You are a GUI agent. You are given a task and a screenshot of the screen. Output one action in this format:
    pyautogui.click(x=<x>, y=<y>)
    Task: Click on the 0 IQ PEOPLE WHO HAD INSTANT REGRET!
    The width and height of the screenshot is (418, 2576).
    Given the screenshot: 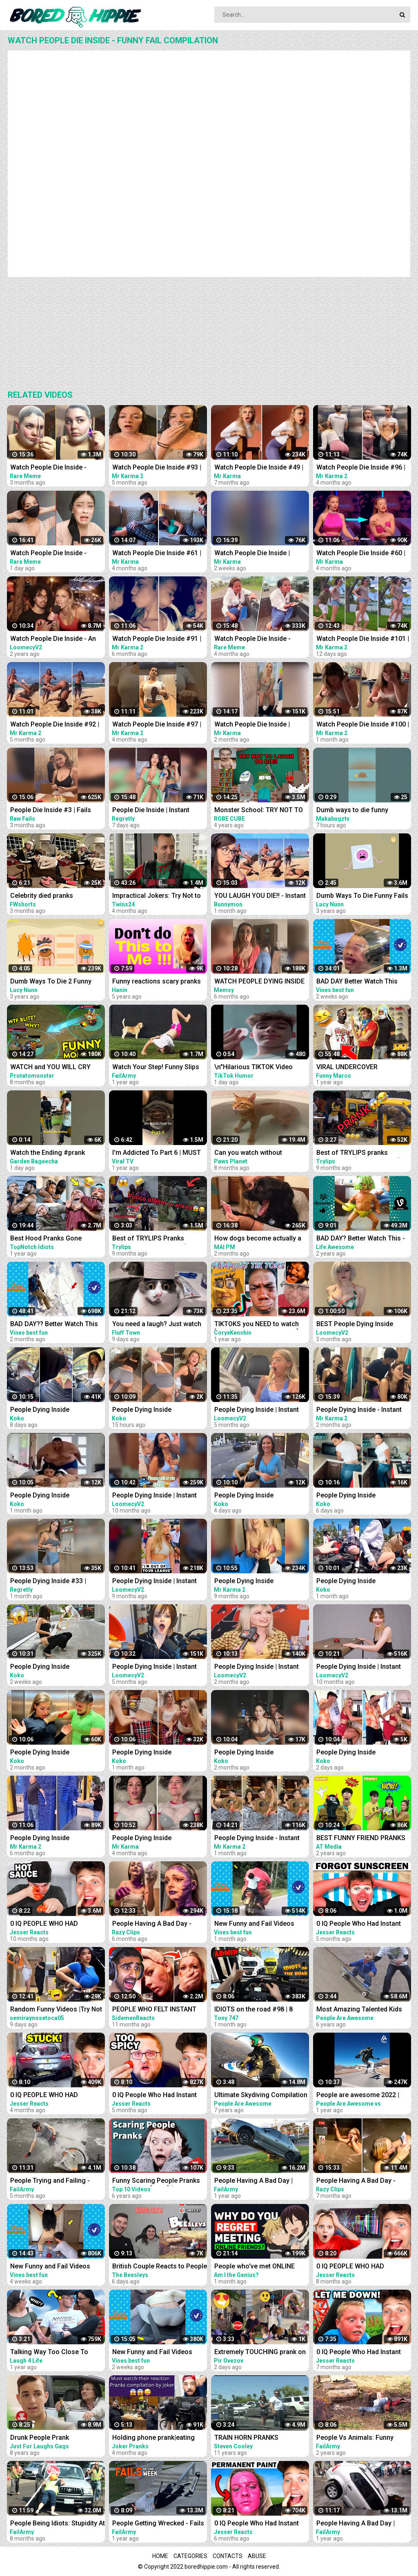 What is the action you would take?
    pyautogui.click(x=350, y=2267)
    